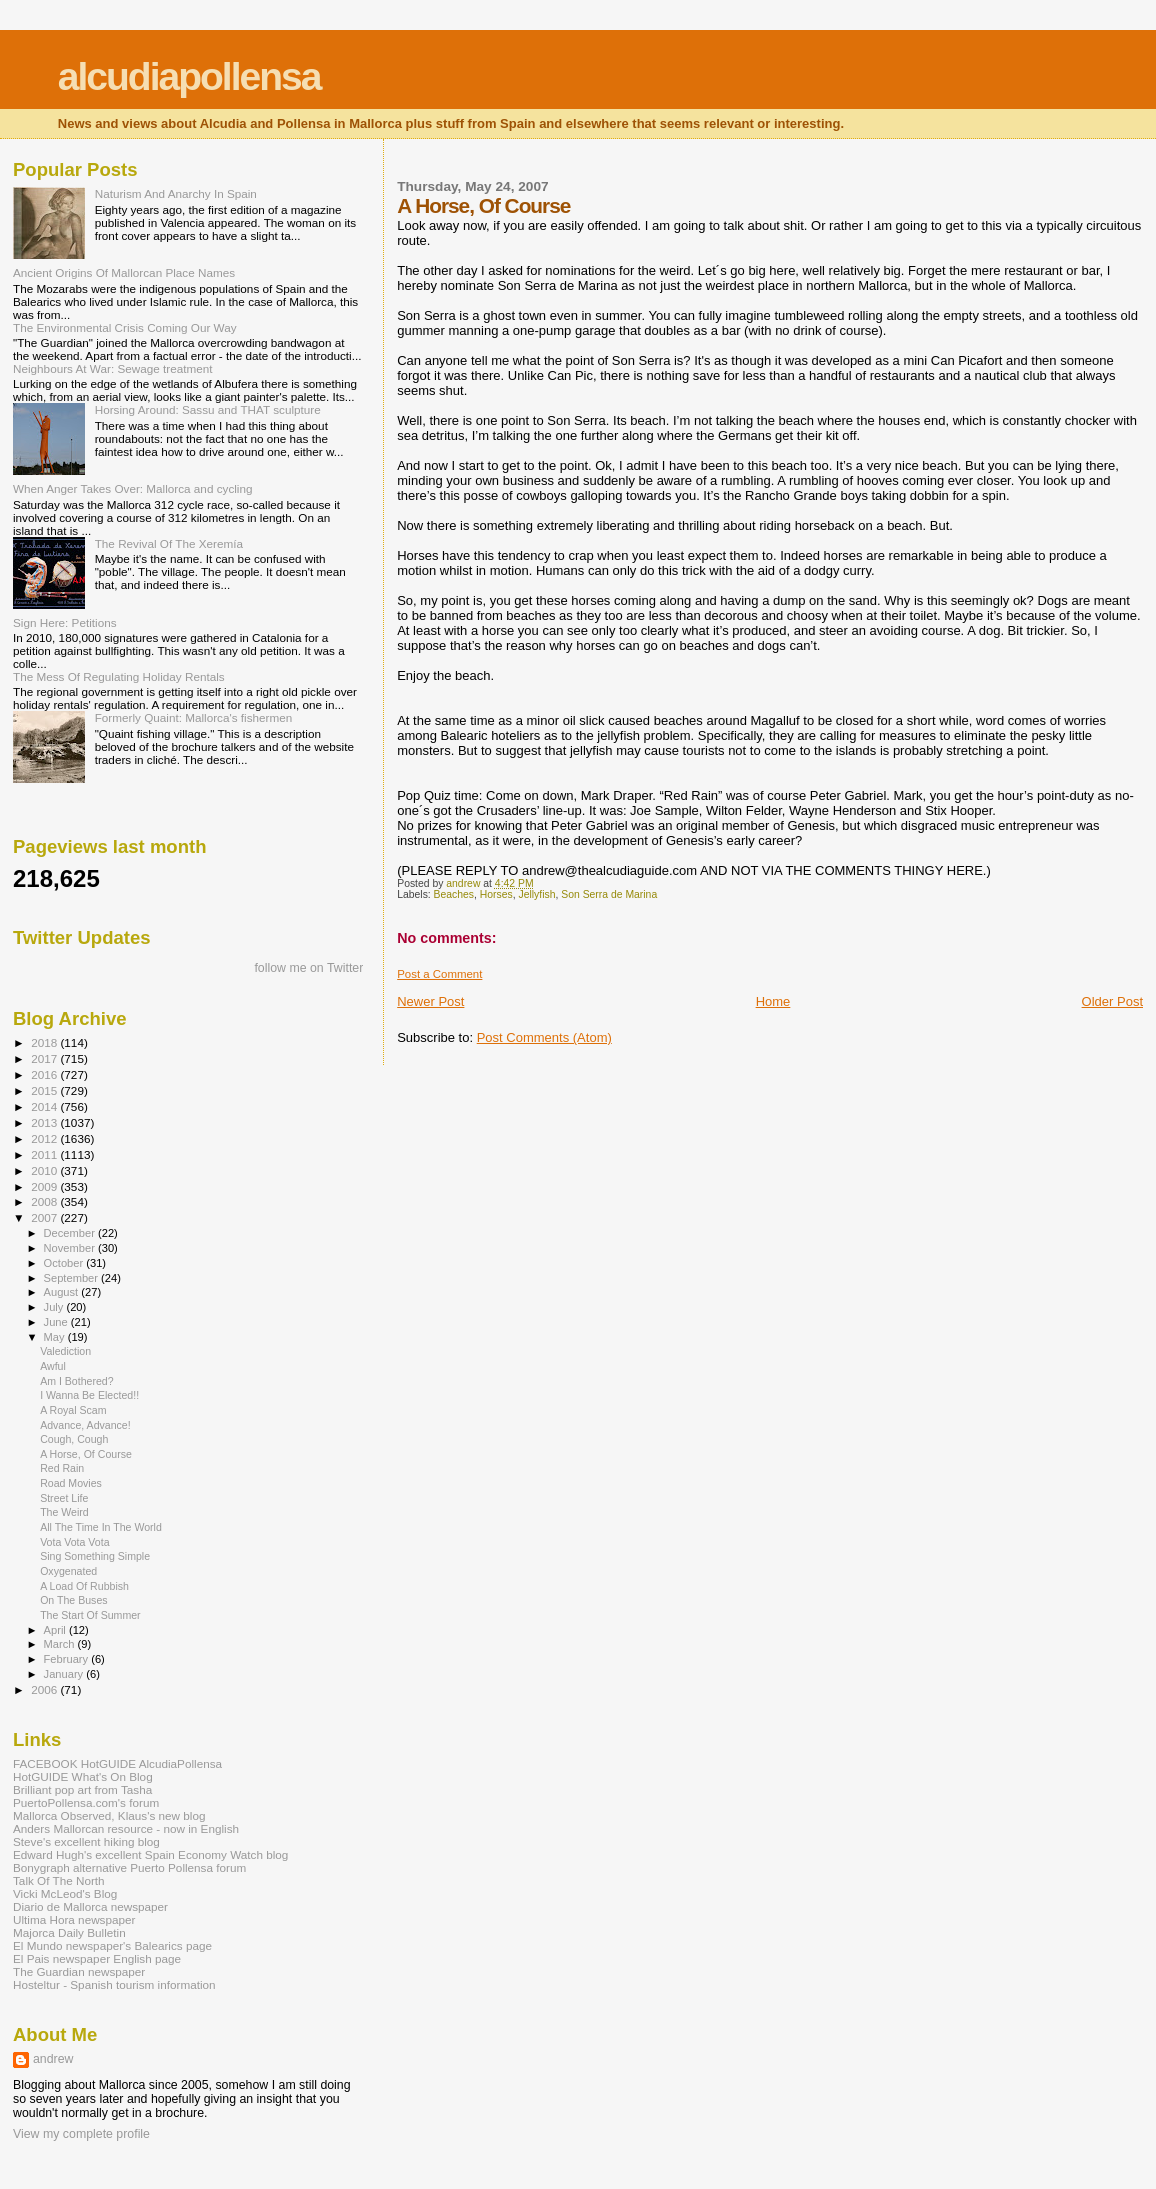 This screenshot has width=1156, height=2189. Describe the element at coordinates (109, 1815) in the screenshot. I see `Mallorca Observed, Klaus's new blog` at that location.